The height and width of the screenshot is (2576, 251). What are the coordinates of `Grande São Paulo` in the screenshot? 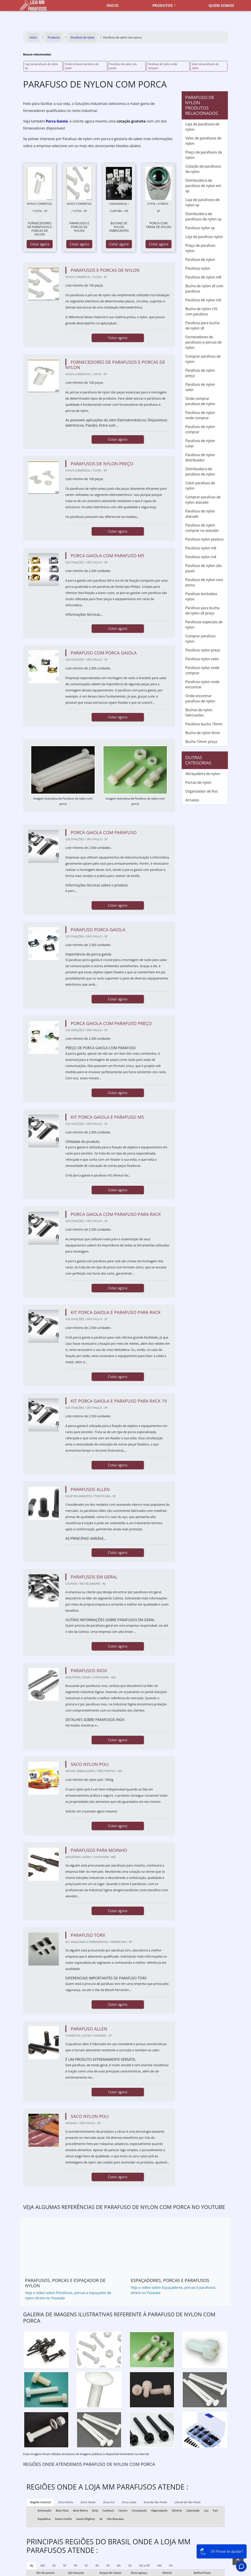 It's located at (155, 2502).